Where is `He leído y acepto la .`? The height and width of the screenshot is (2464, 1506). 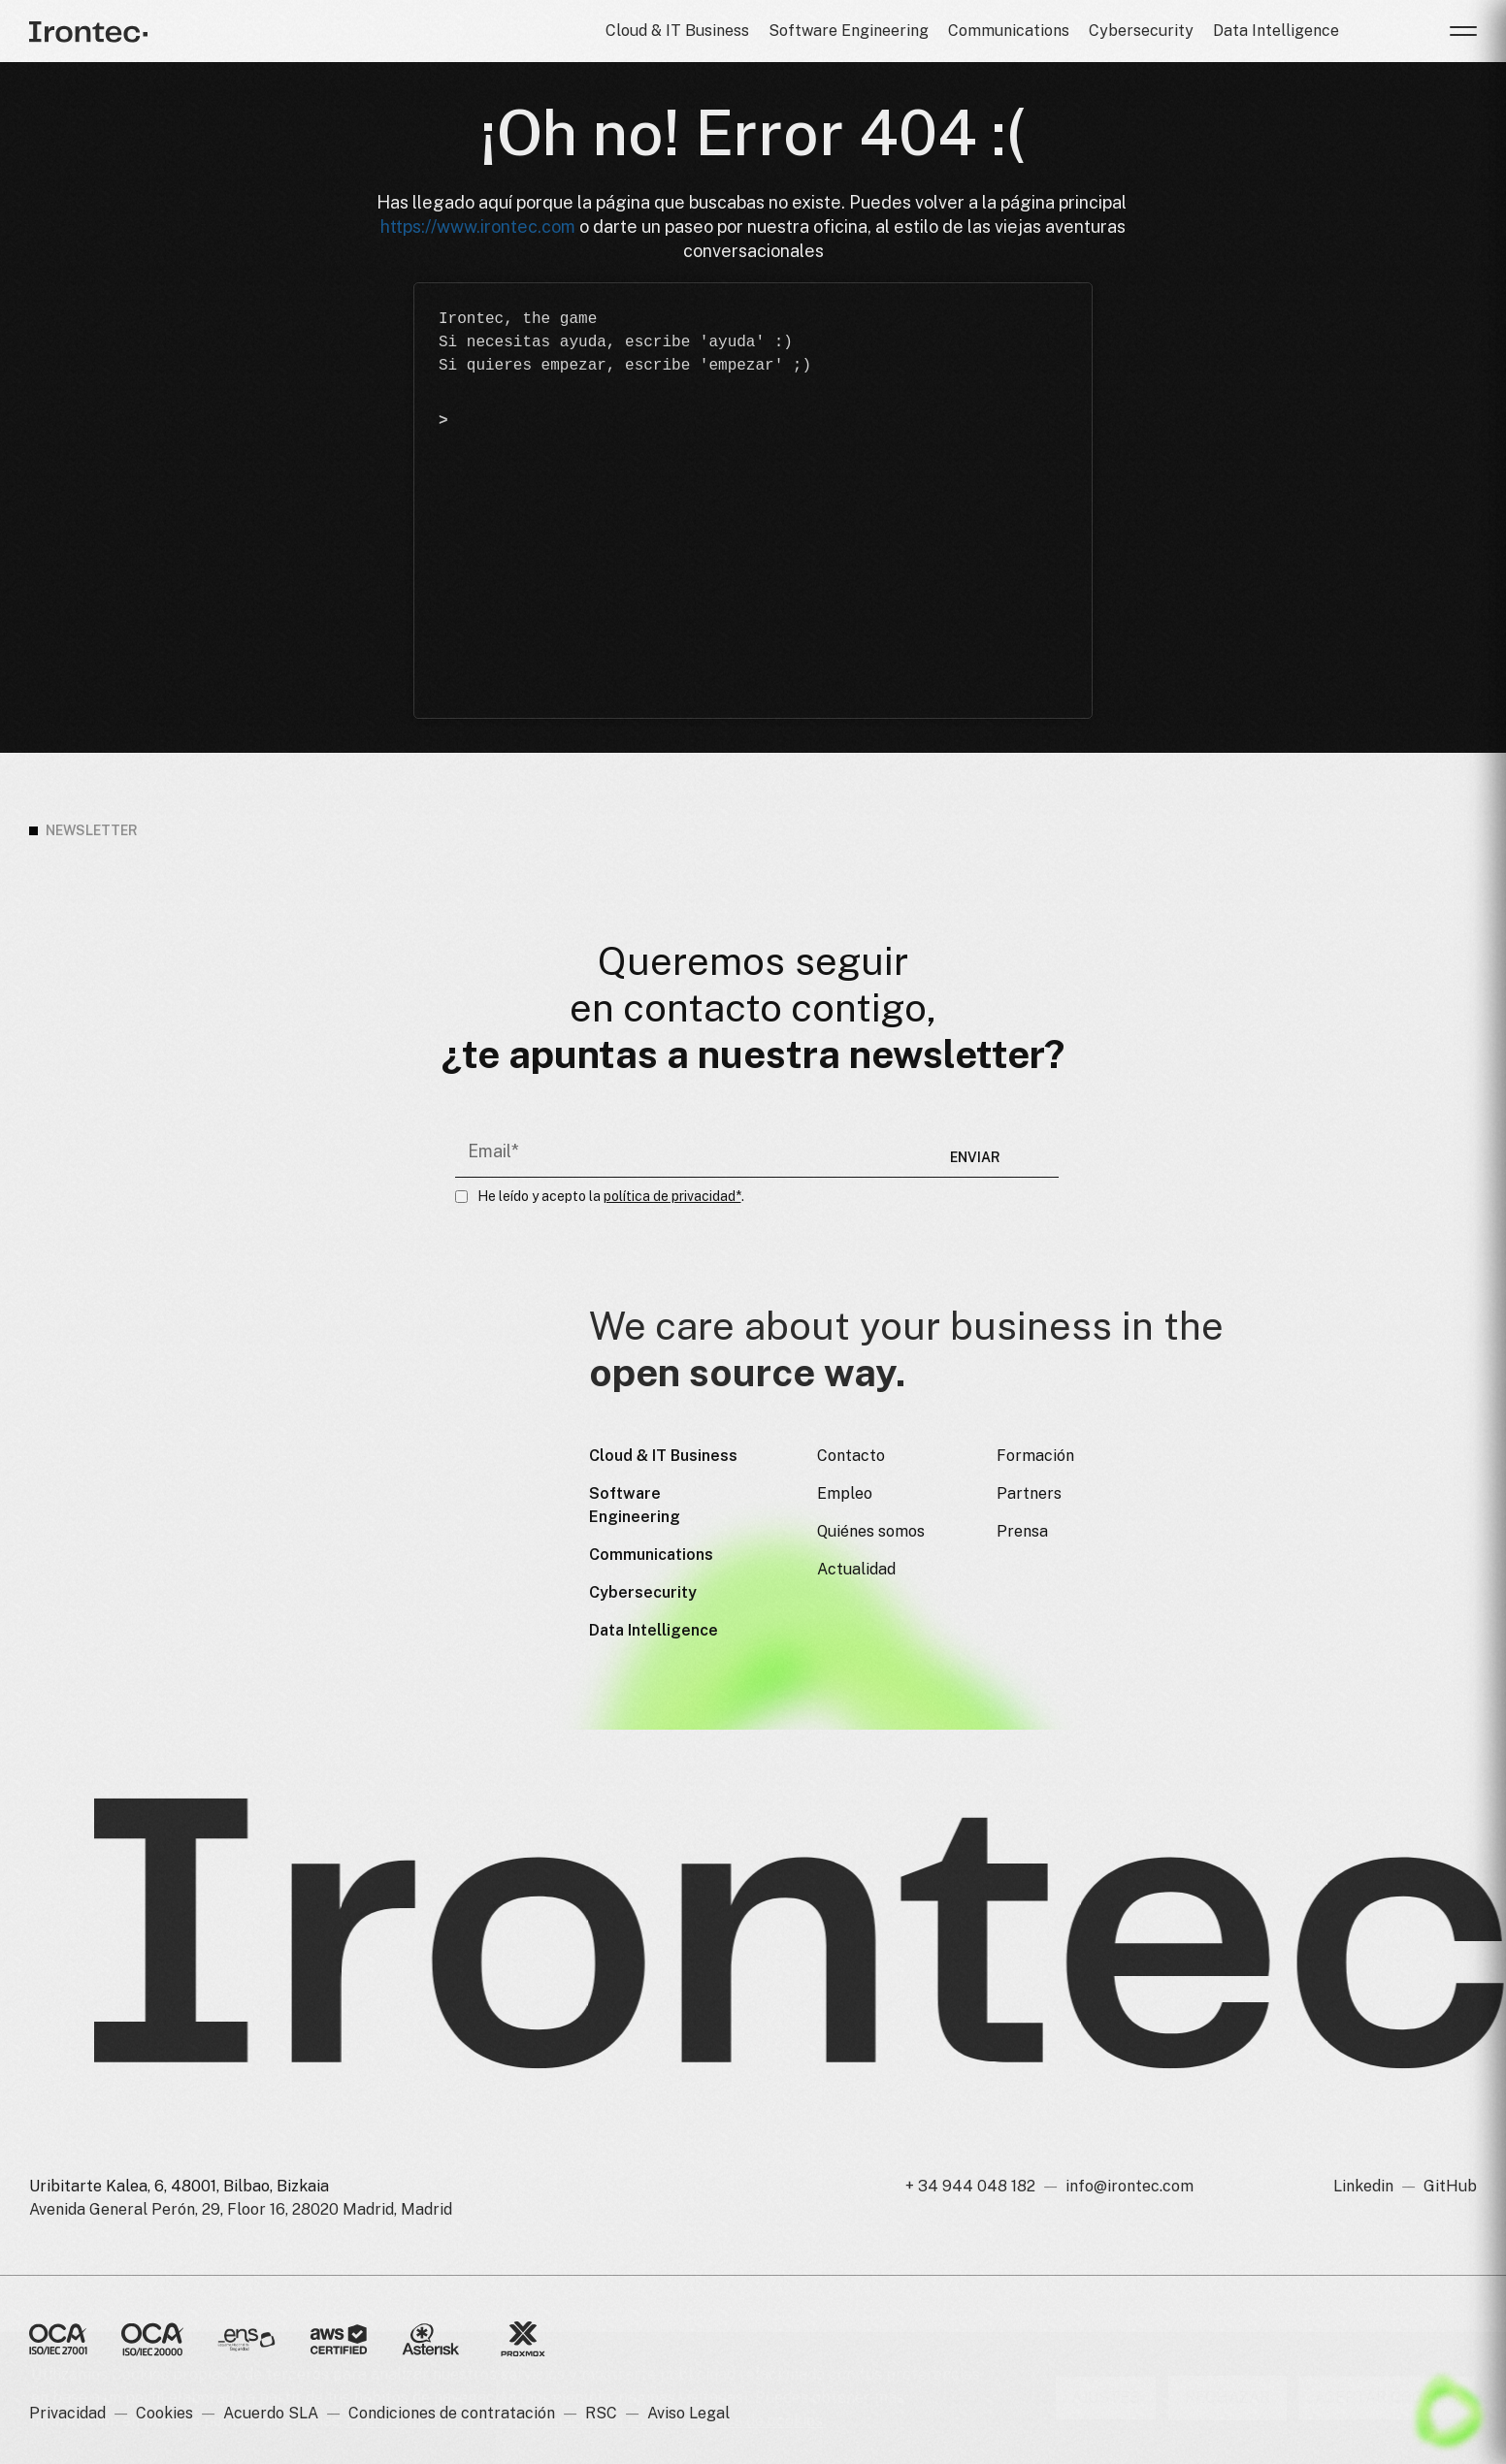 He leído y acepto la . is located at coordinates (610, 1196).